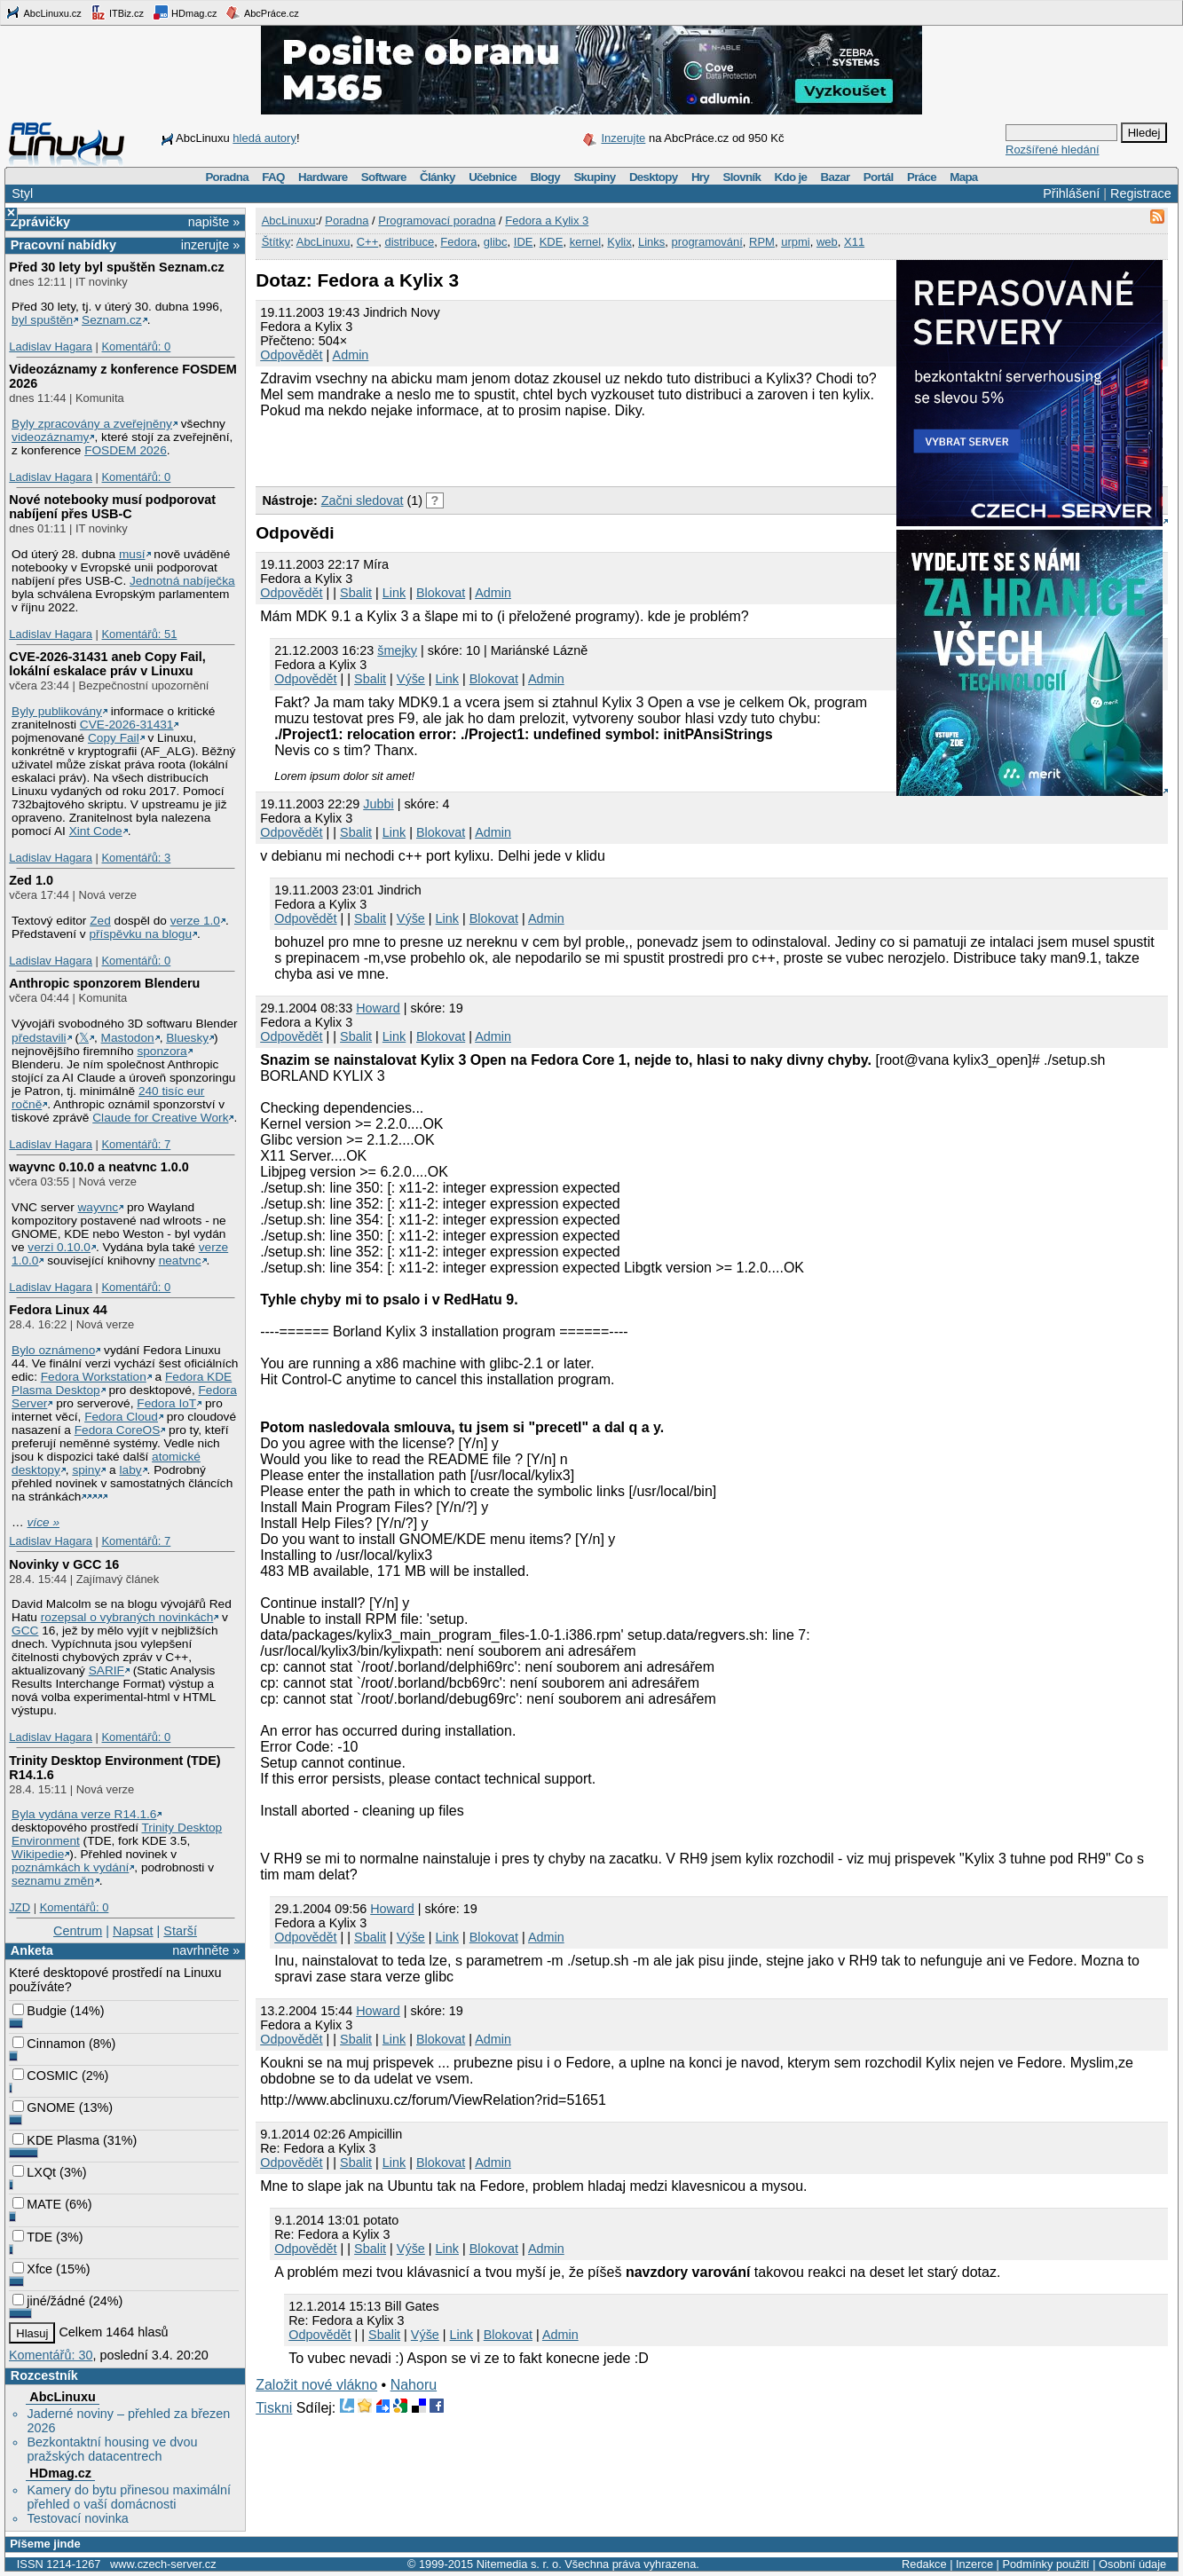 Image resolution: width=1183 pixels, height=2576 pixels. Describe the element at coordinates (963, 177) in the screenshot. I see `Mapa` at that location.